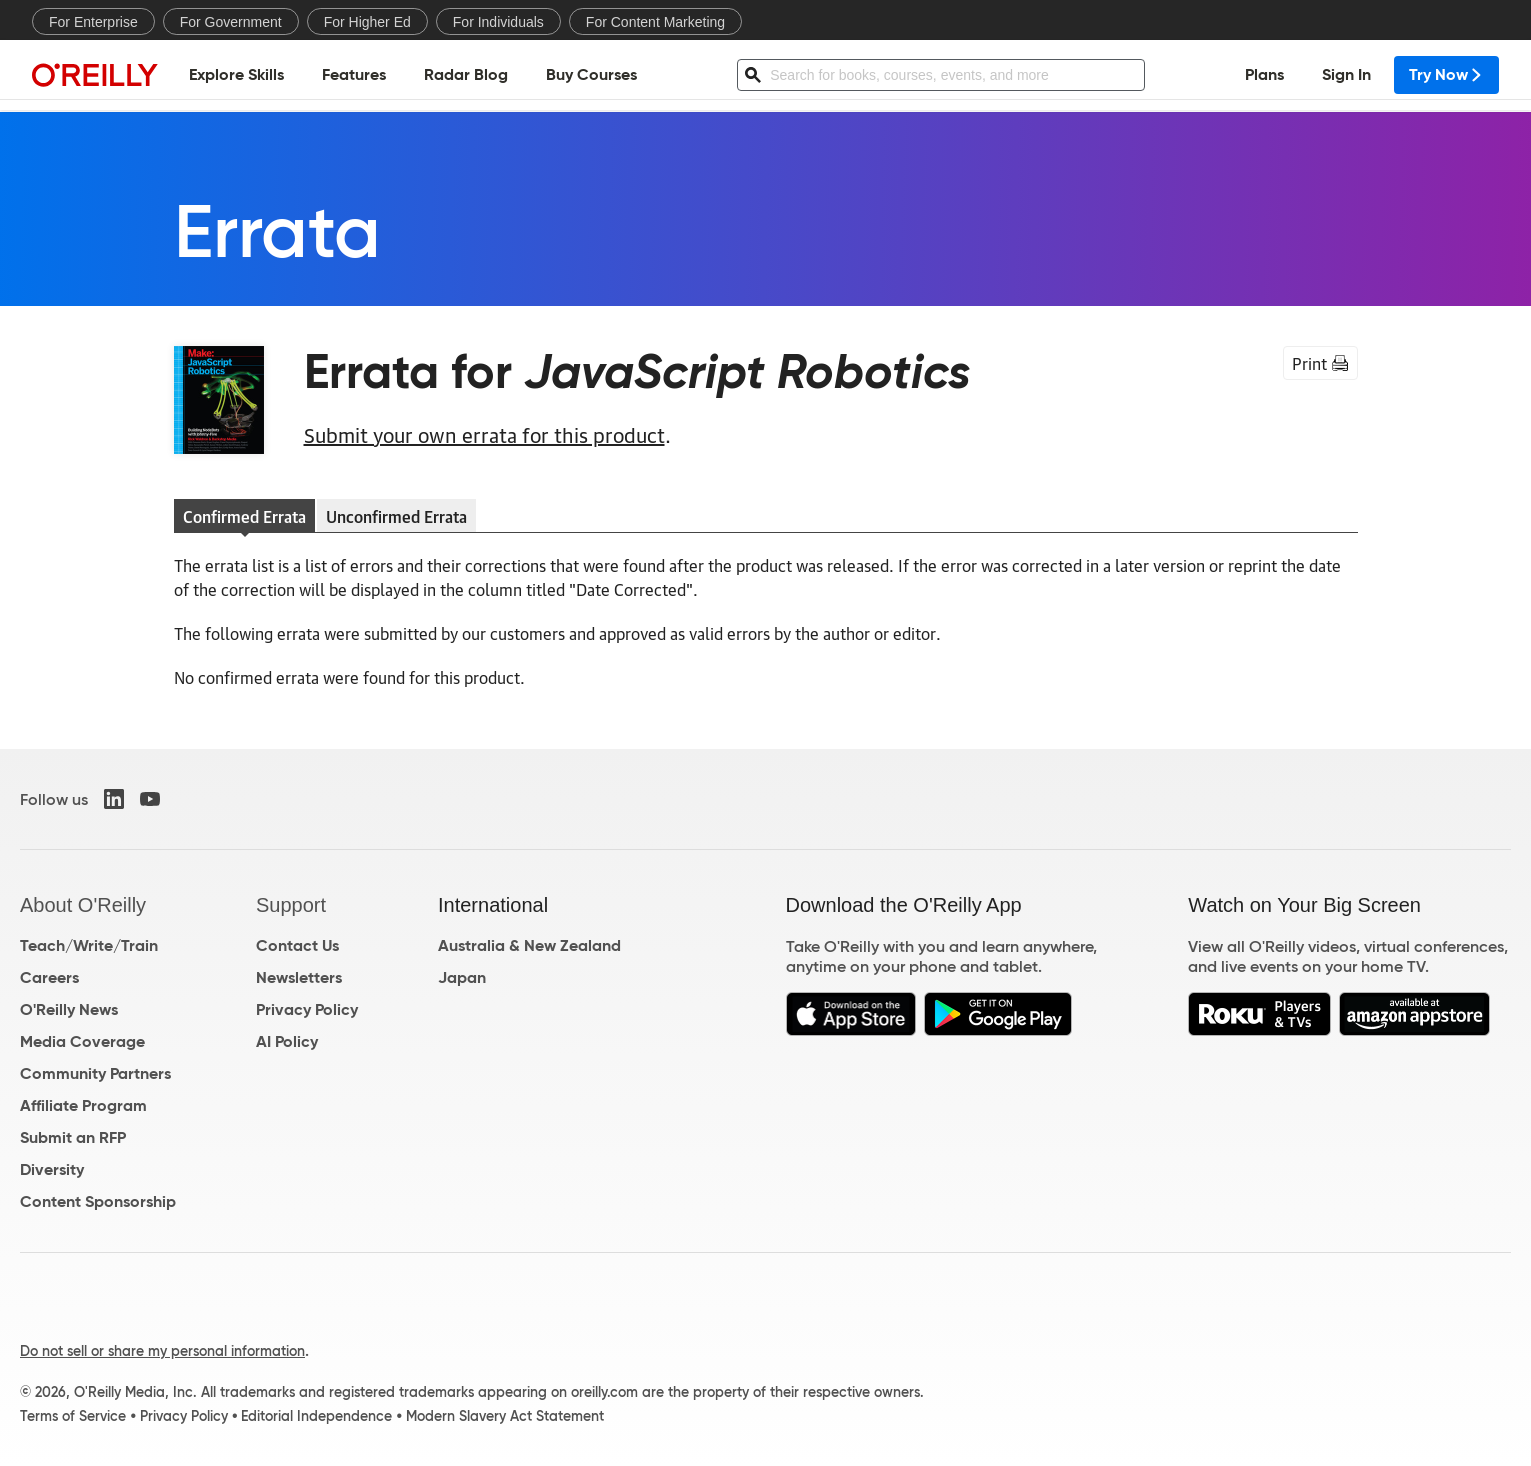 The width and height of the screenshot is (1531, 1466). I want to click on Content Sponsorship, so click(98, 1201).